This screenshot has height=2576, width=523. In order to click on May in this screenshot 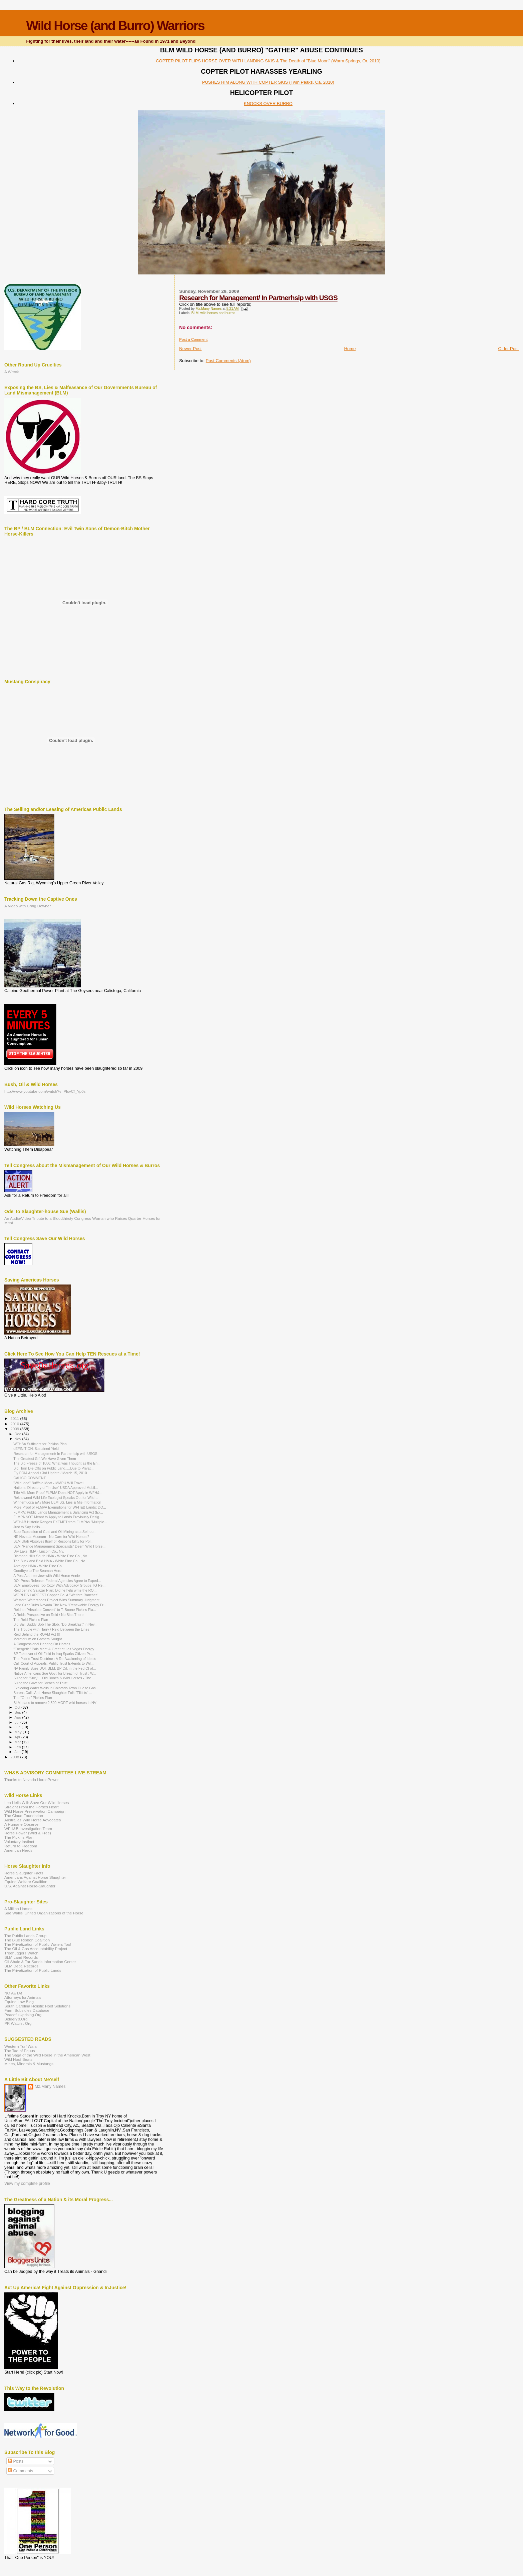, I will do `click(19, 1732)`.